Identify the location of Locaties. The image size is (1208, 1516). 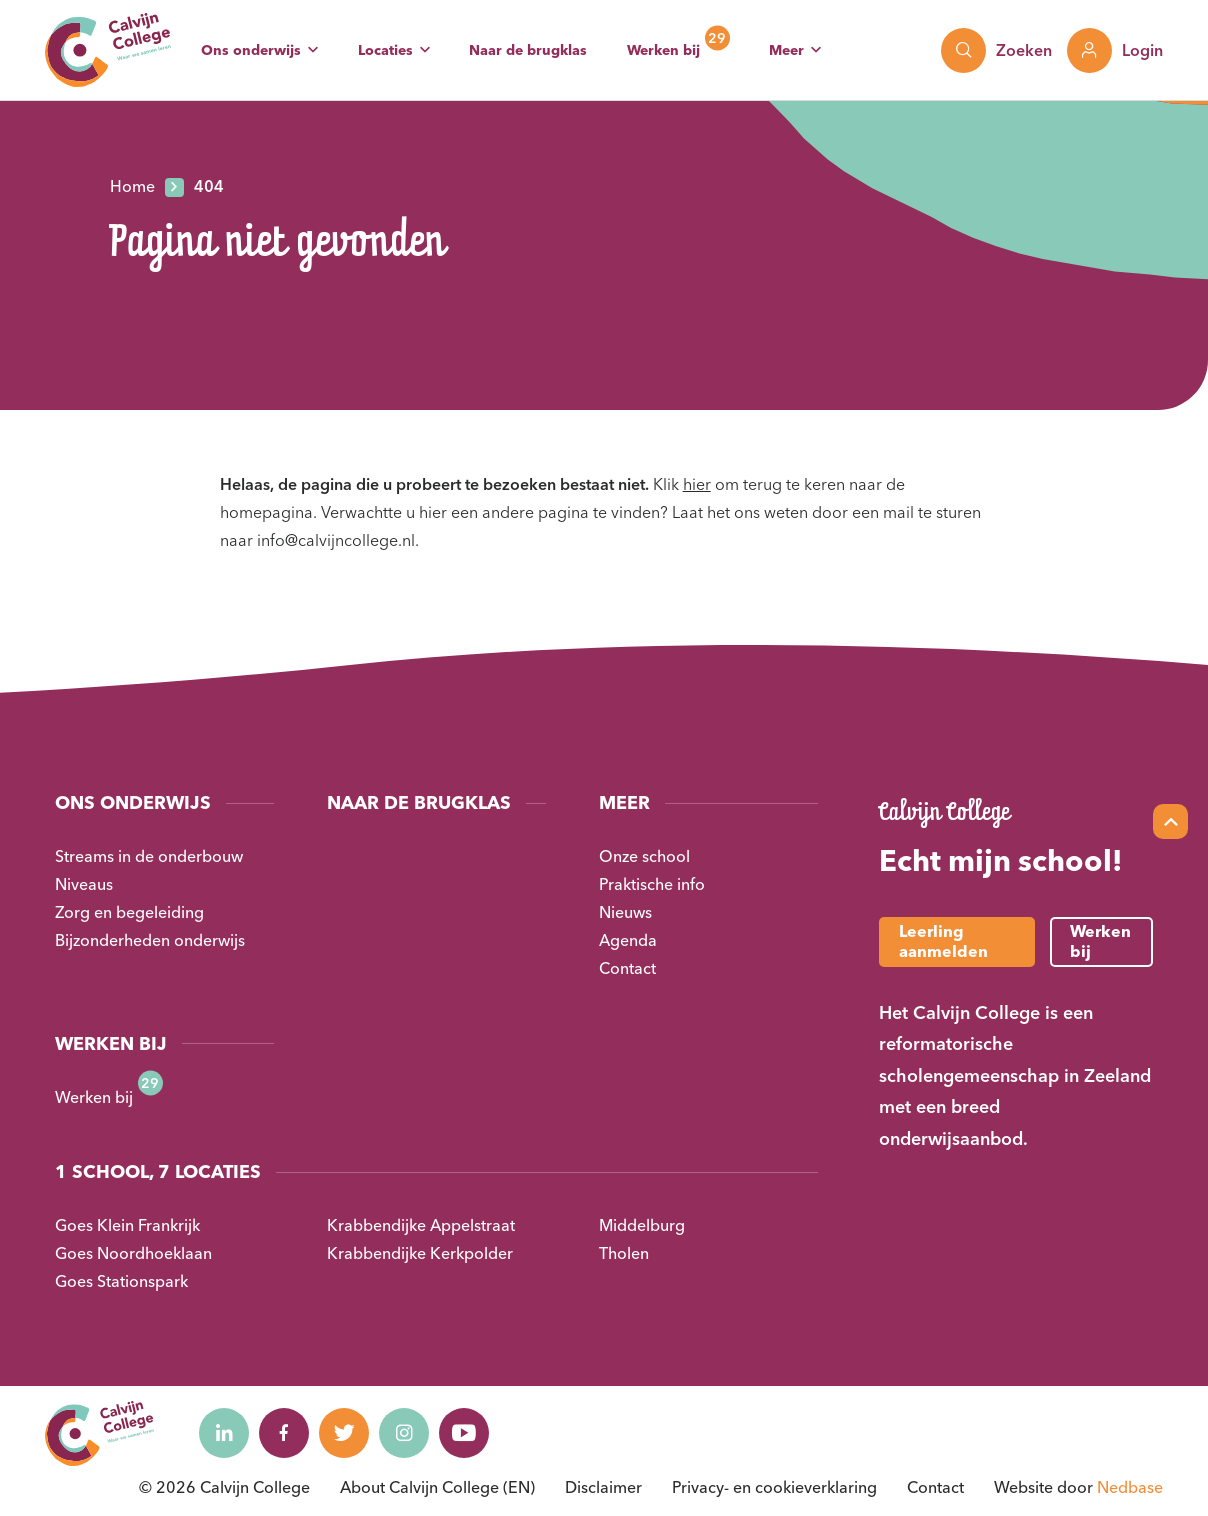
(385, 50).